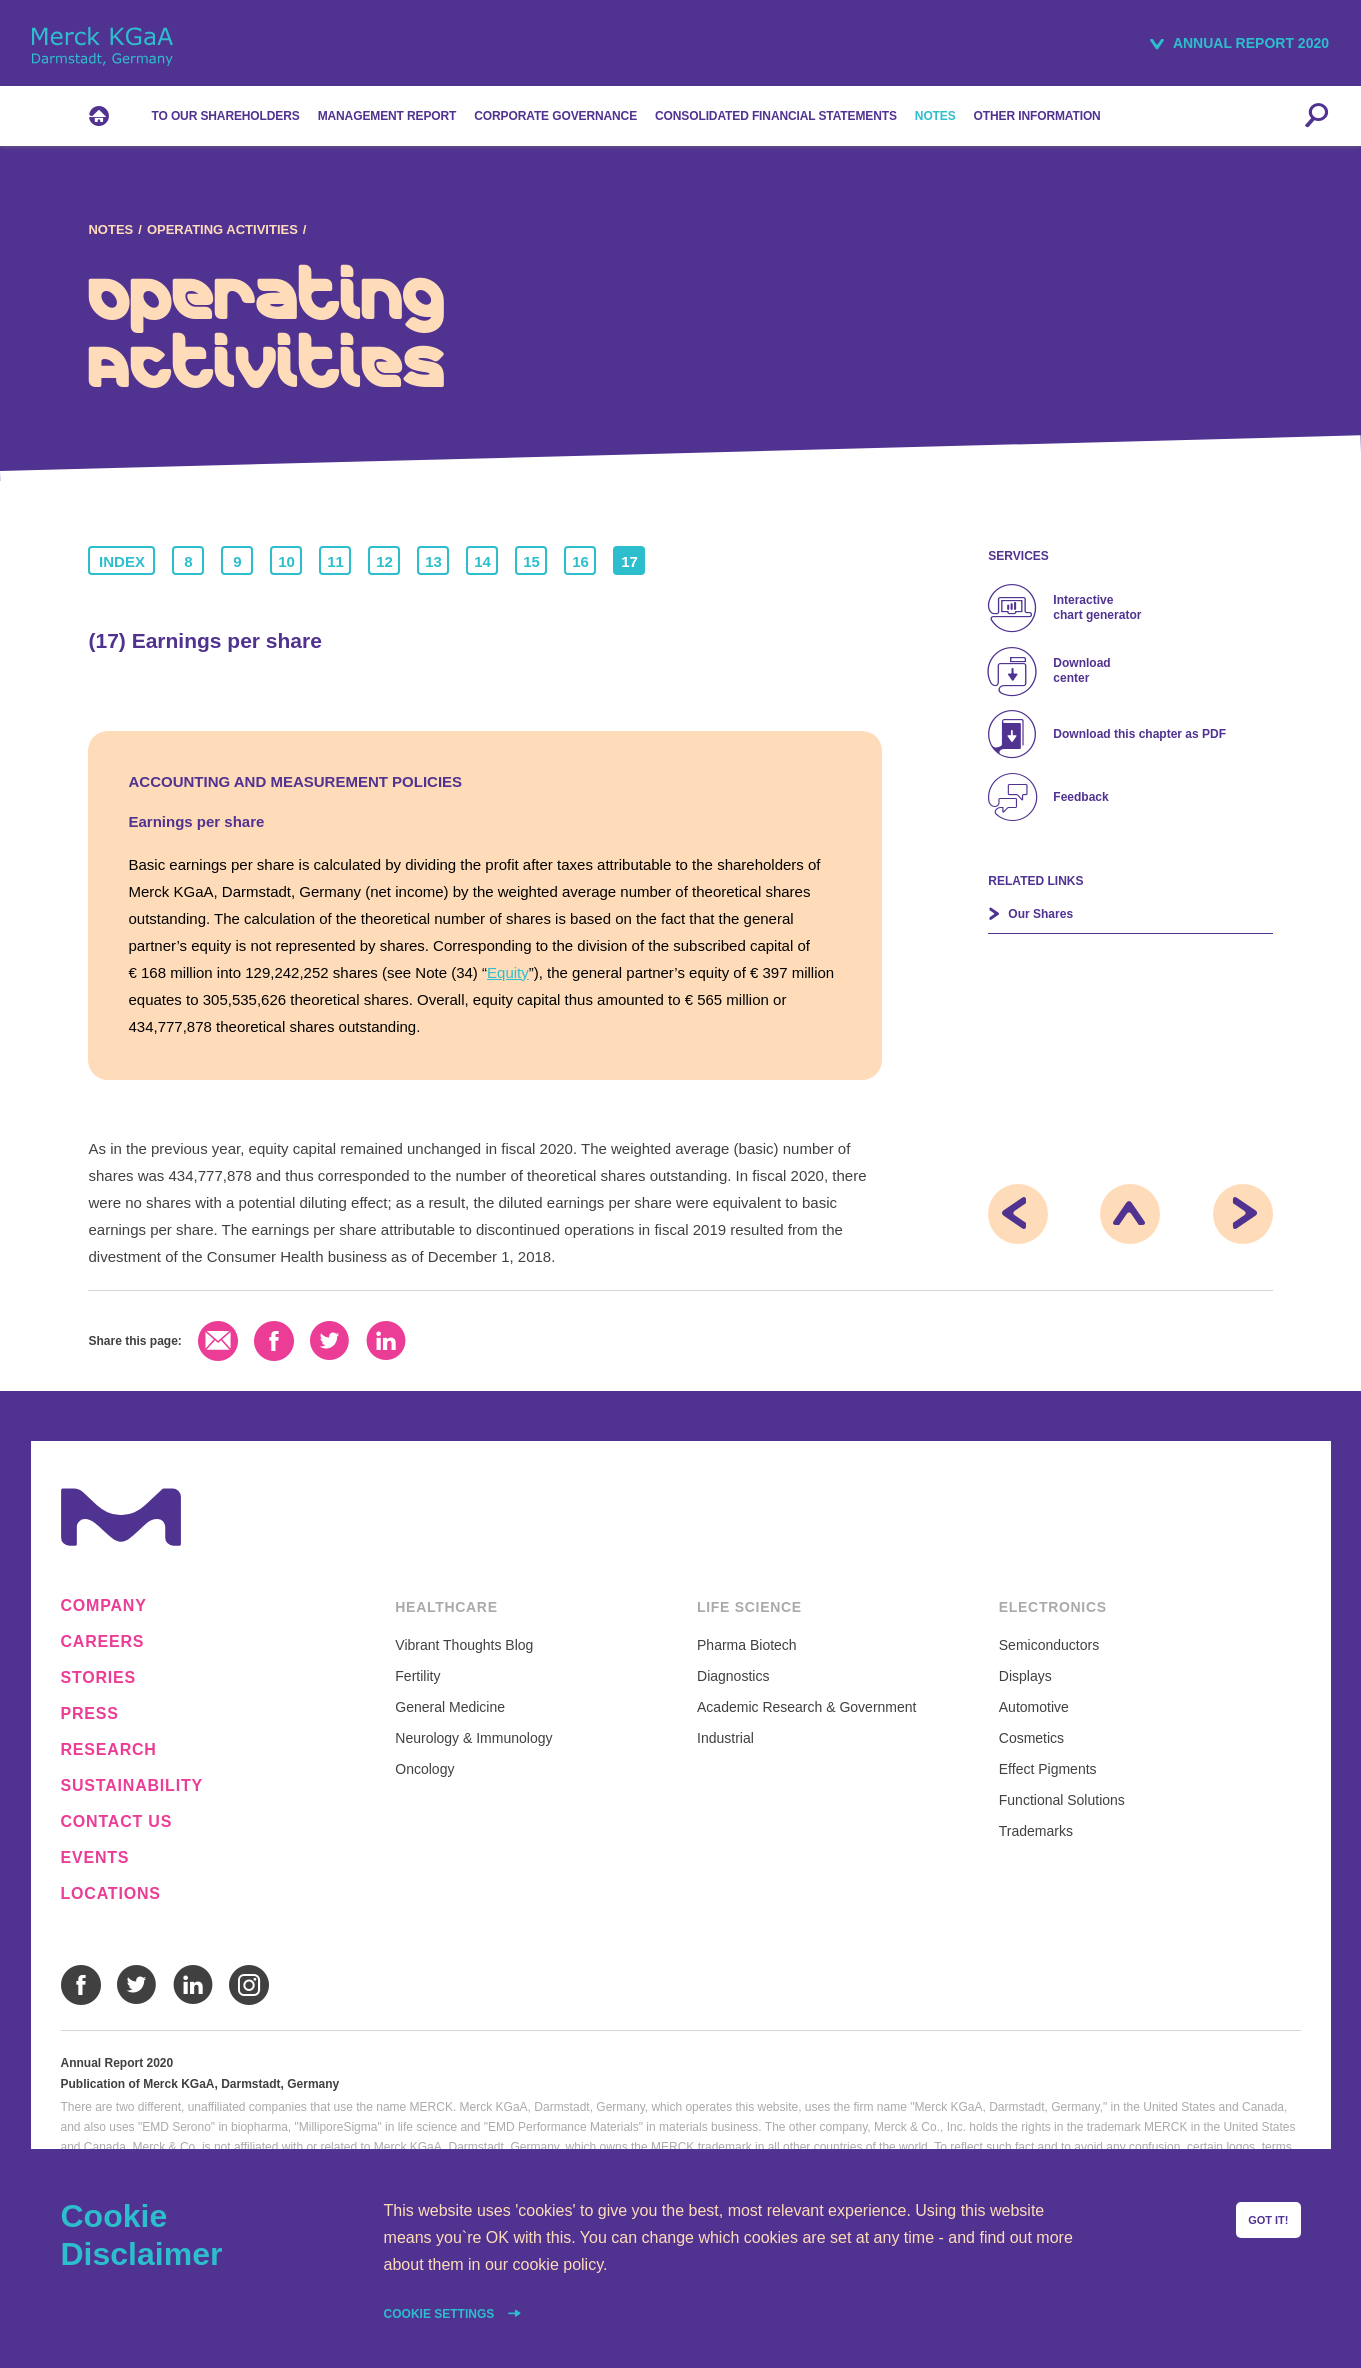  I want to click on Pharma Biotech, so click(747, 1645).